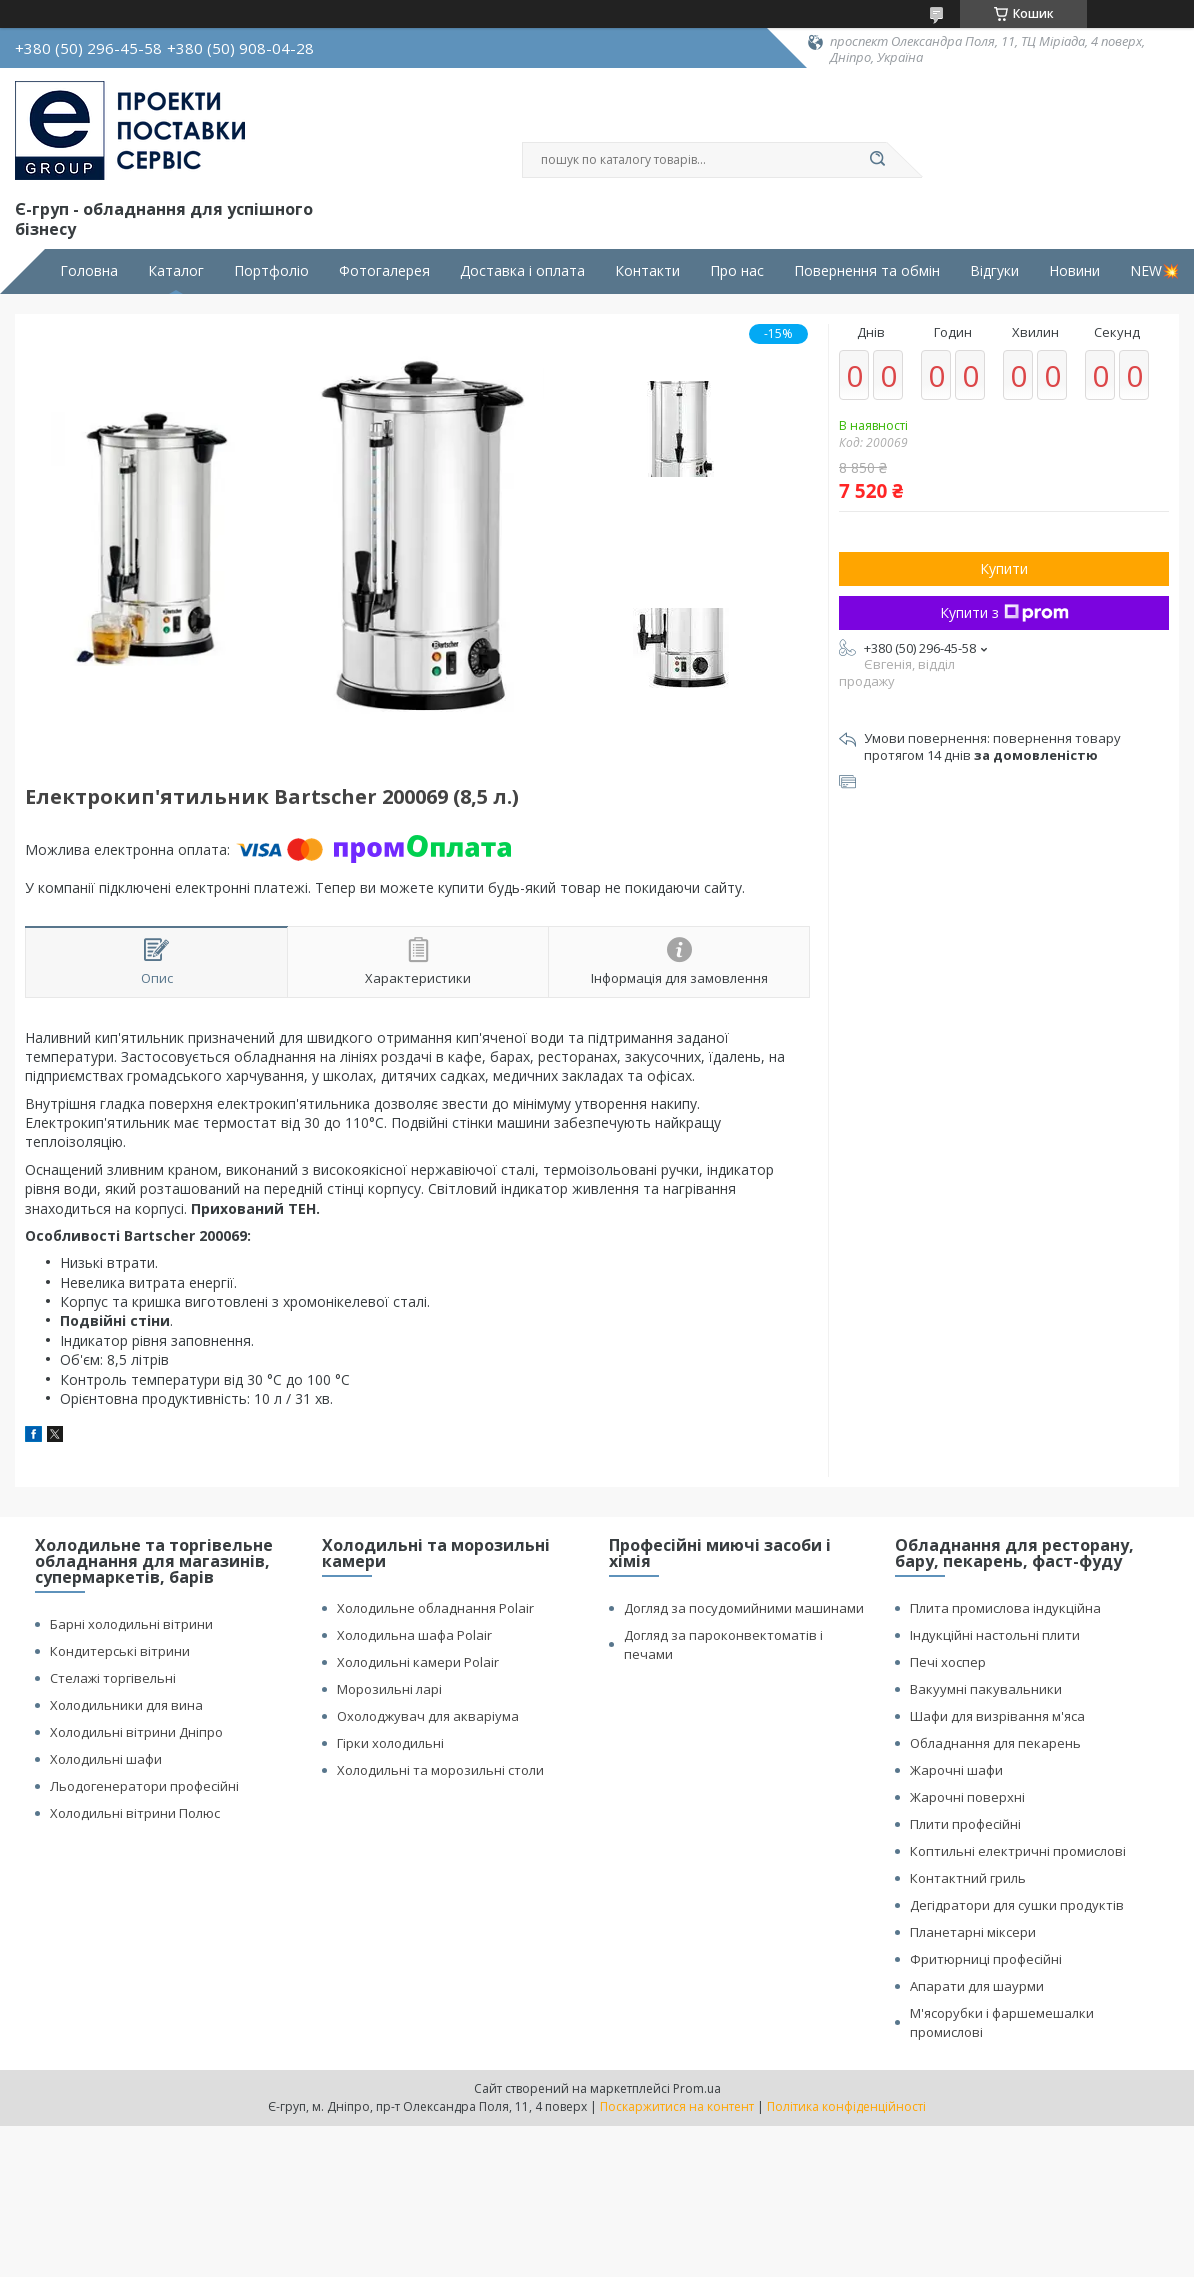 The height and width of the screenshot is (2277, 1194). Describe the element at coordinates (418, 1662) in the screenshot. I see `Холодильні камери Polair` at that location.